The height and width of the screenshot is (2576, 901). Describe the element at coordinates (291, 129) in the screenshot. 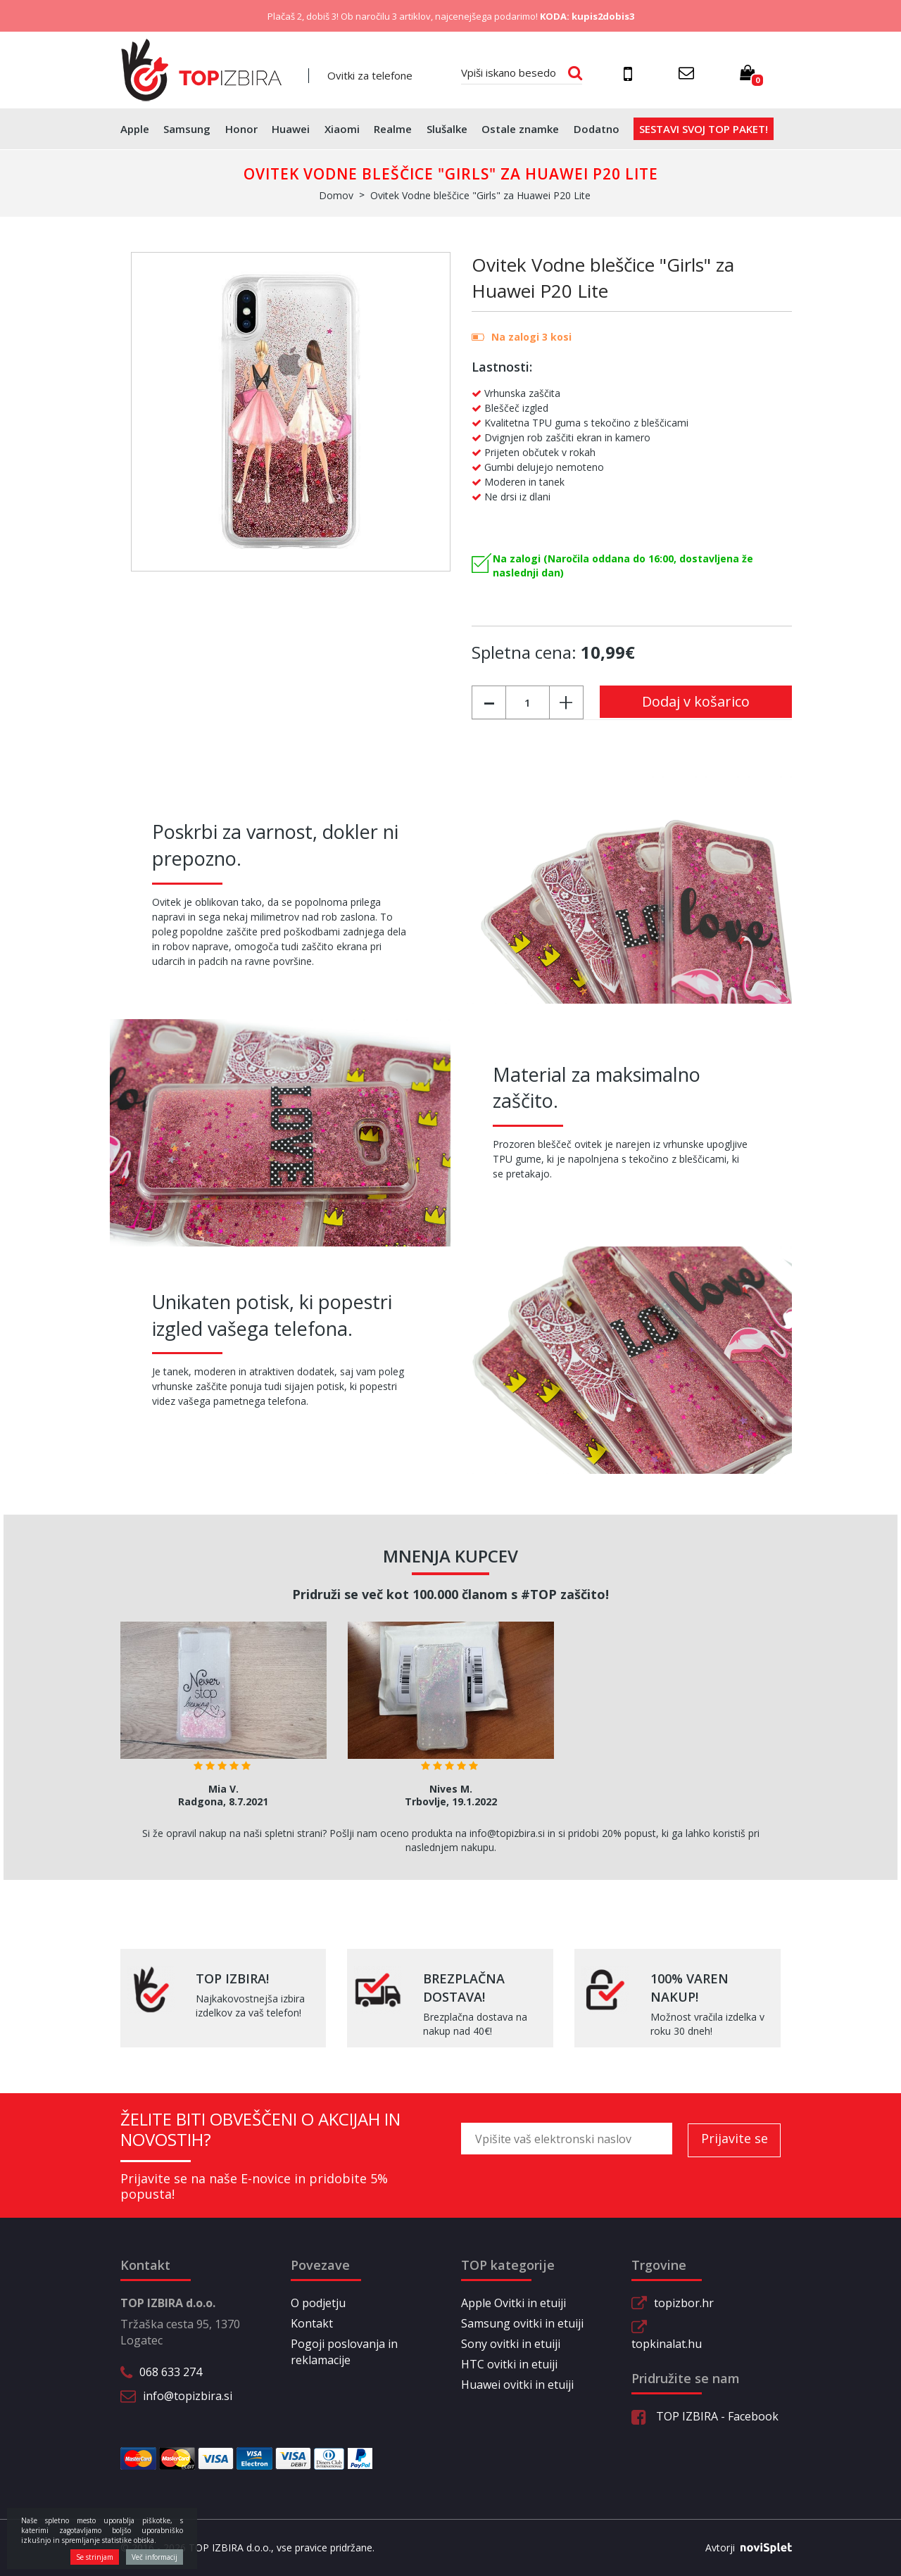

I see `Huawei` at that location.